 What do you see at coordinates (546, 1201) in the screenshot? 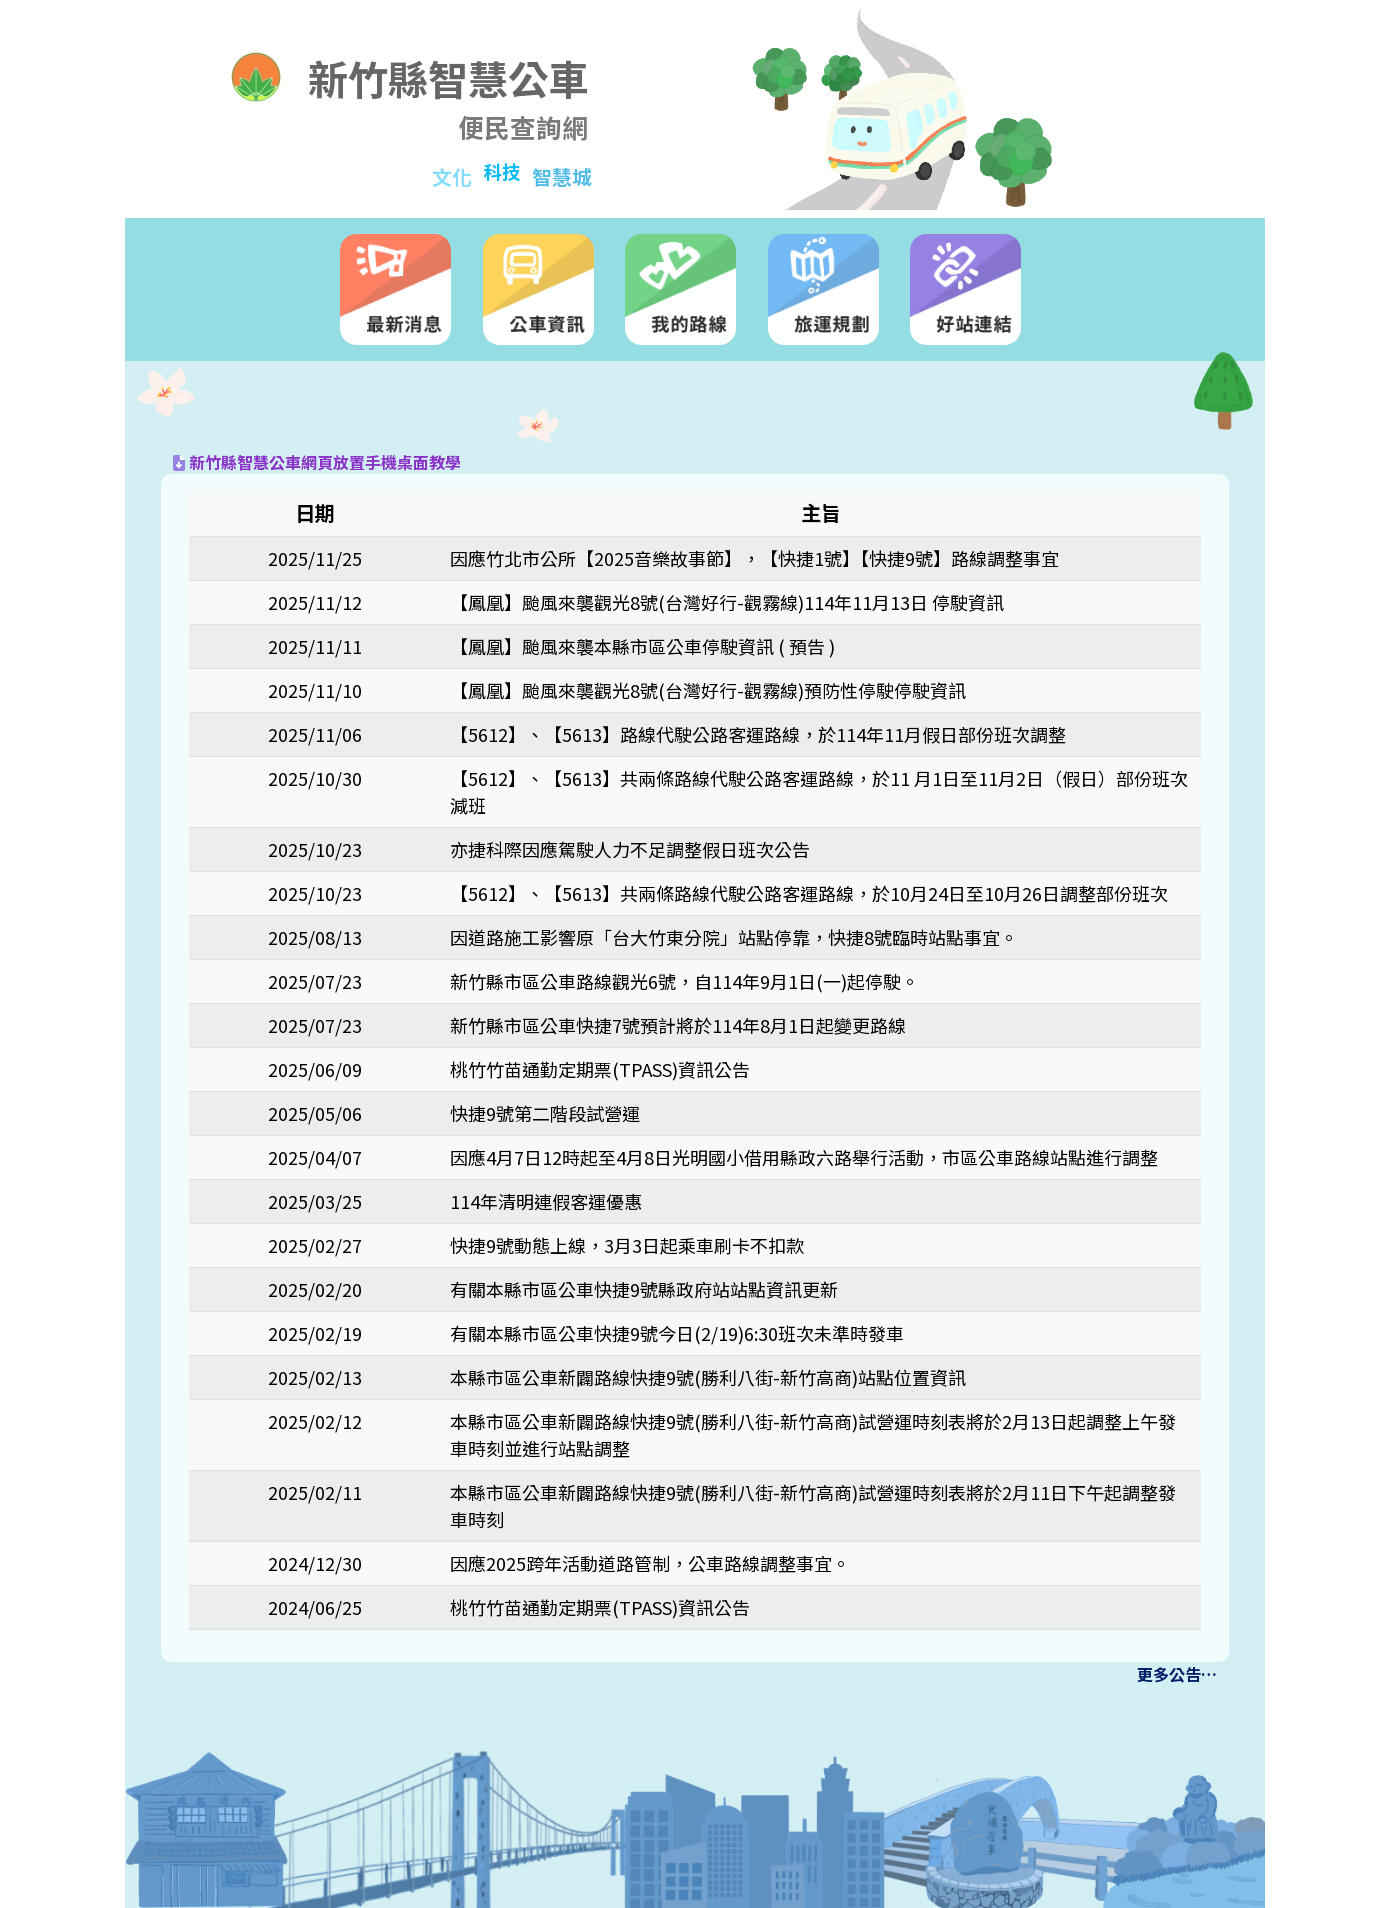
I see `114年清明連假客運優惠` at bounding box center [546, 1201].